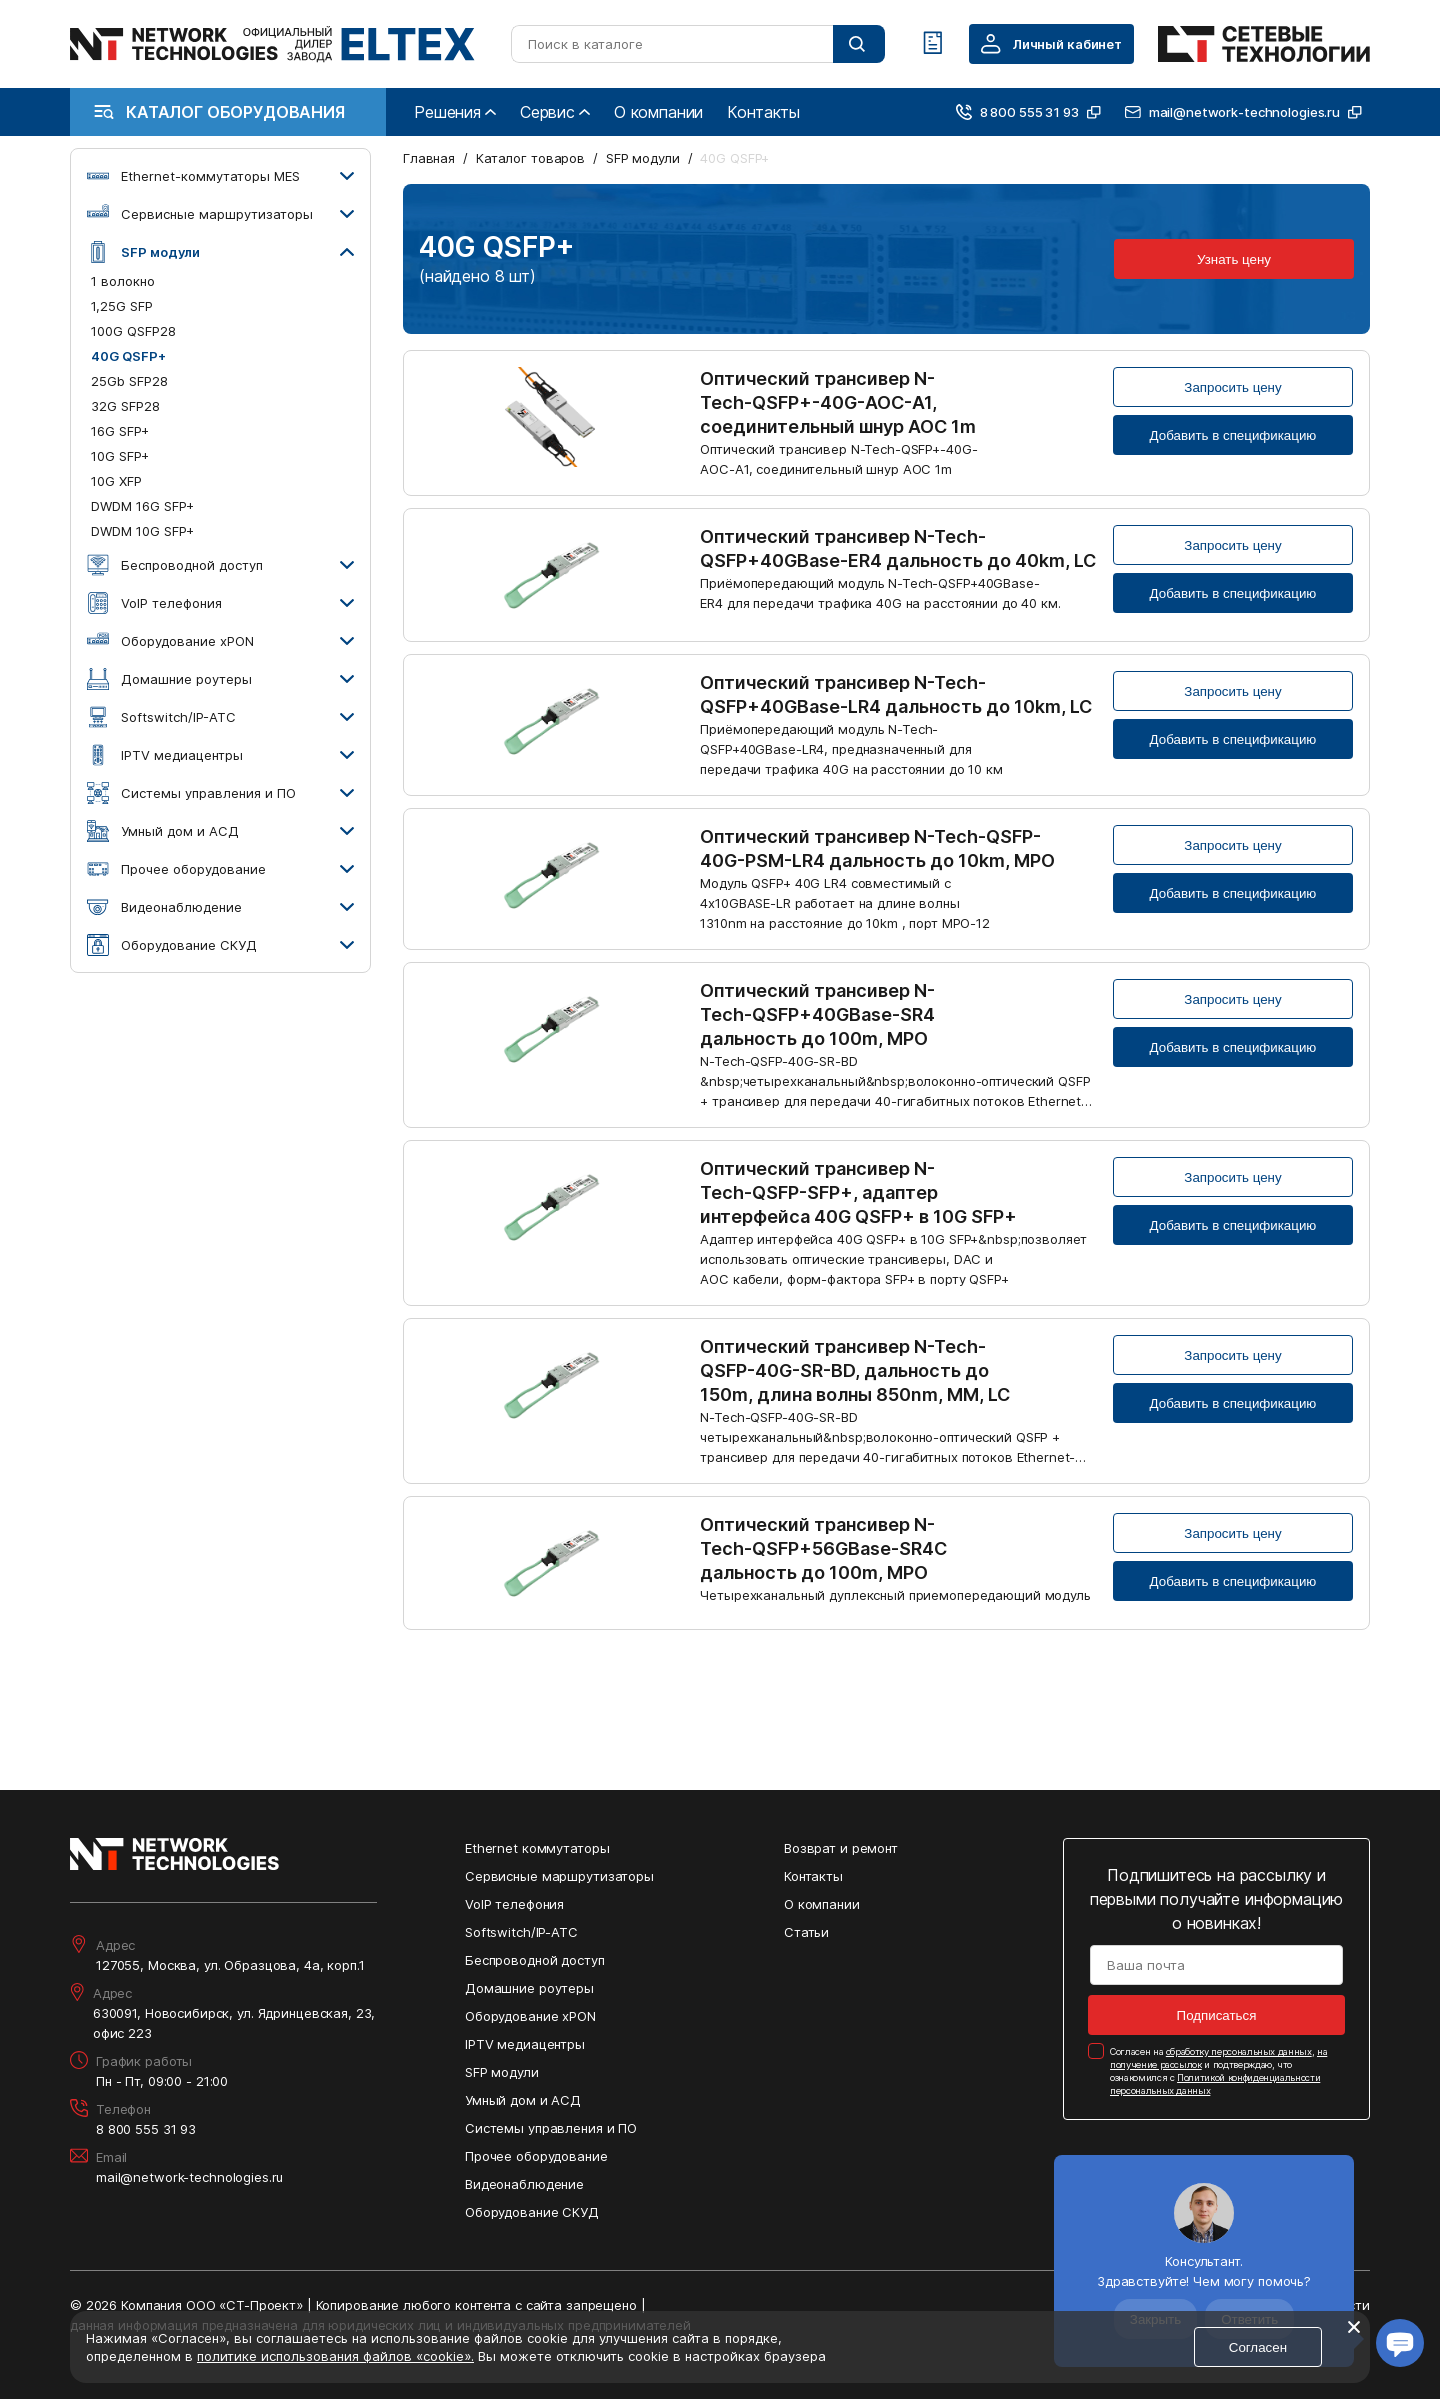  What do you see at coordinates (1232, 387) in the screenshot?
I see `Запросить цену [Кнопка: запросить цену]` at bounding box center [1232, 387].